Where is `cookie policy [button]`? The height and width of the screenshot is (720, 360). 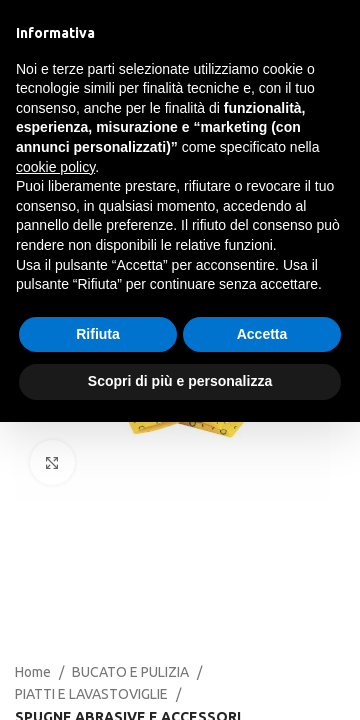 cookie policy [button] is located at coordinates (55, 167).